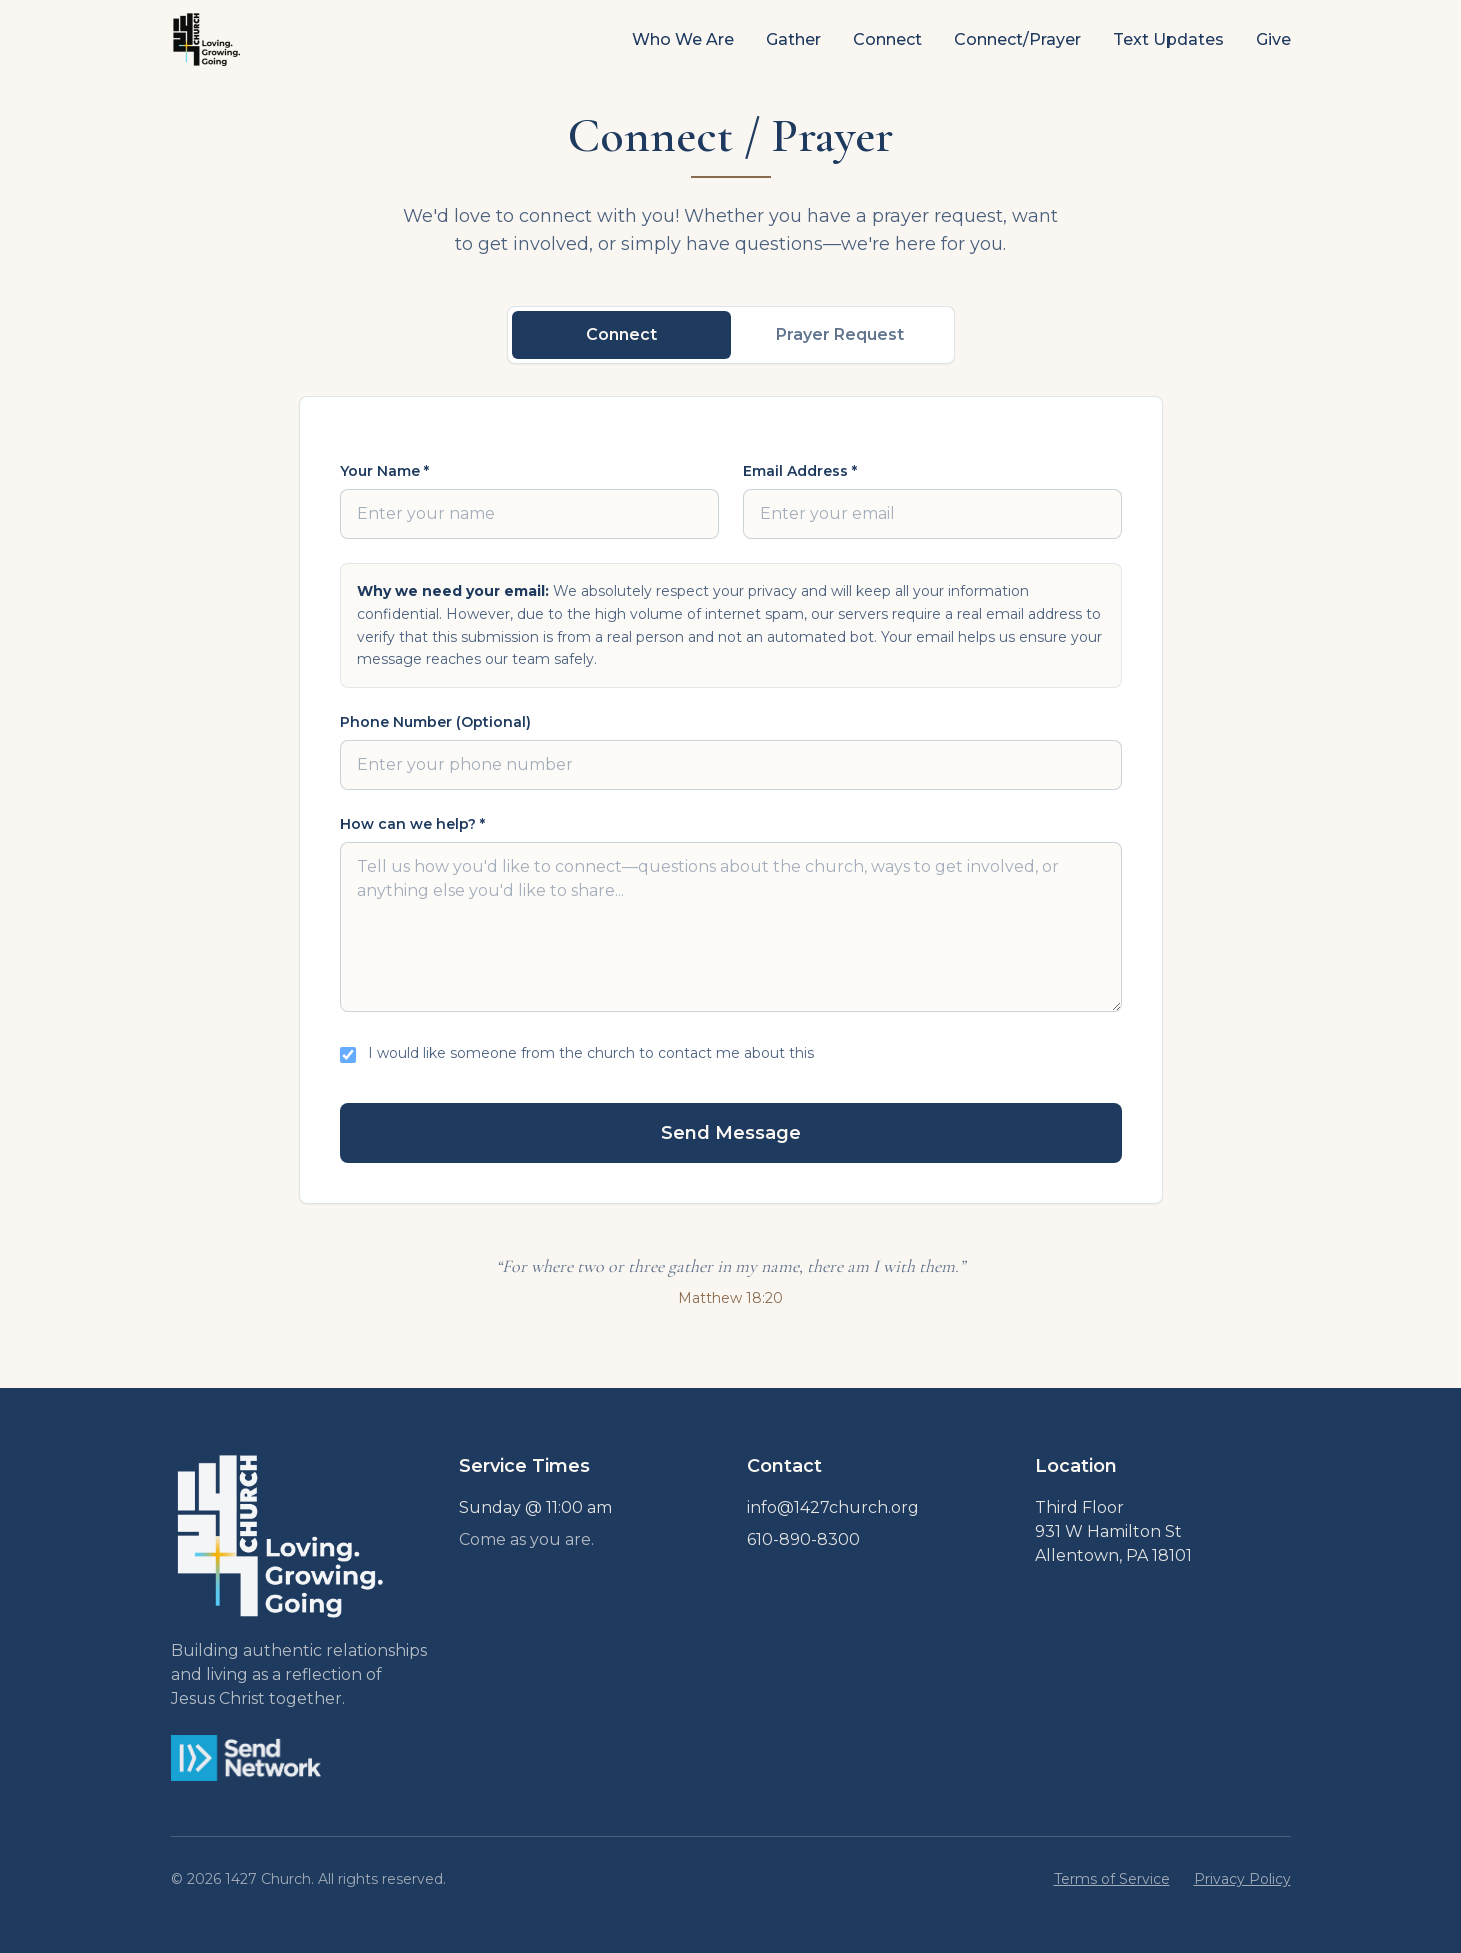 The image size is (1461, 1953). I want to click on Connect/Prayer, so click(1017, 39).